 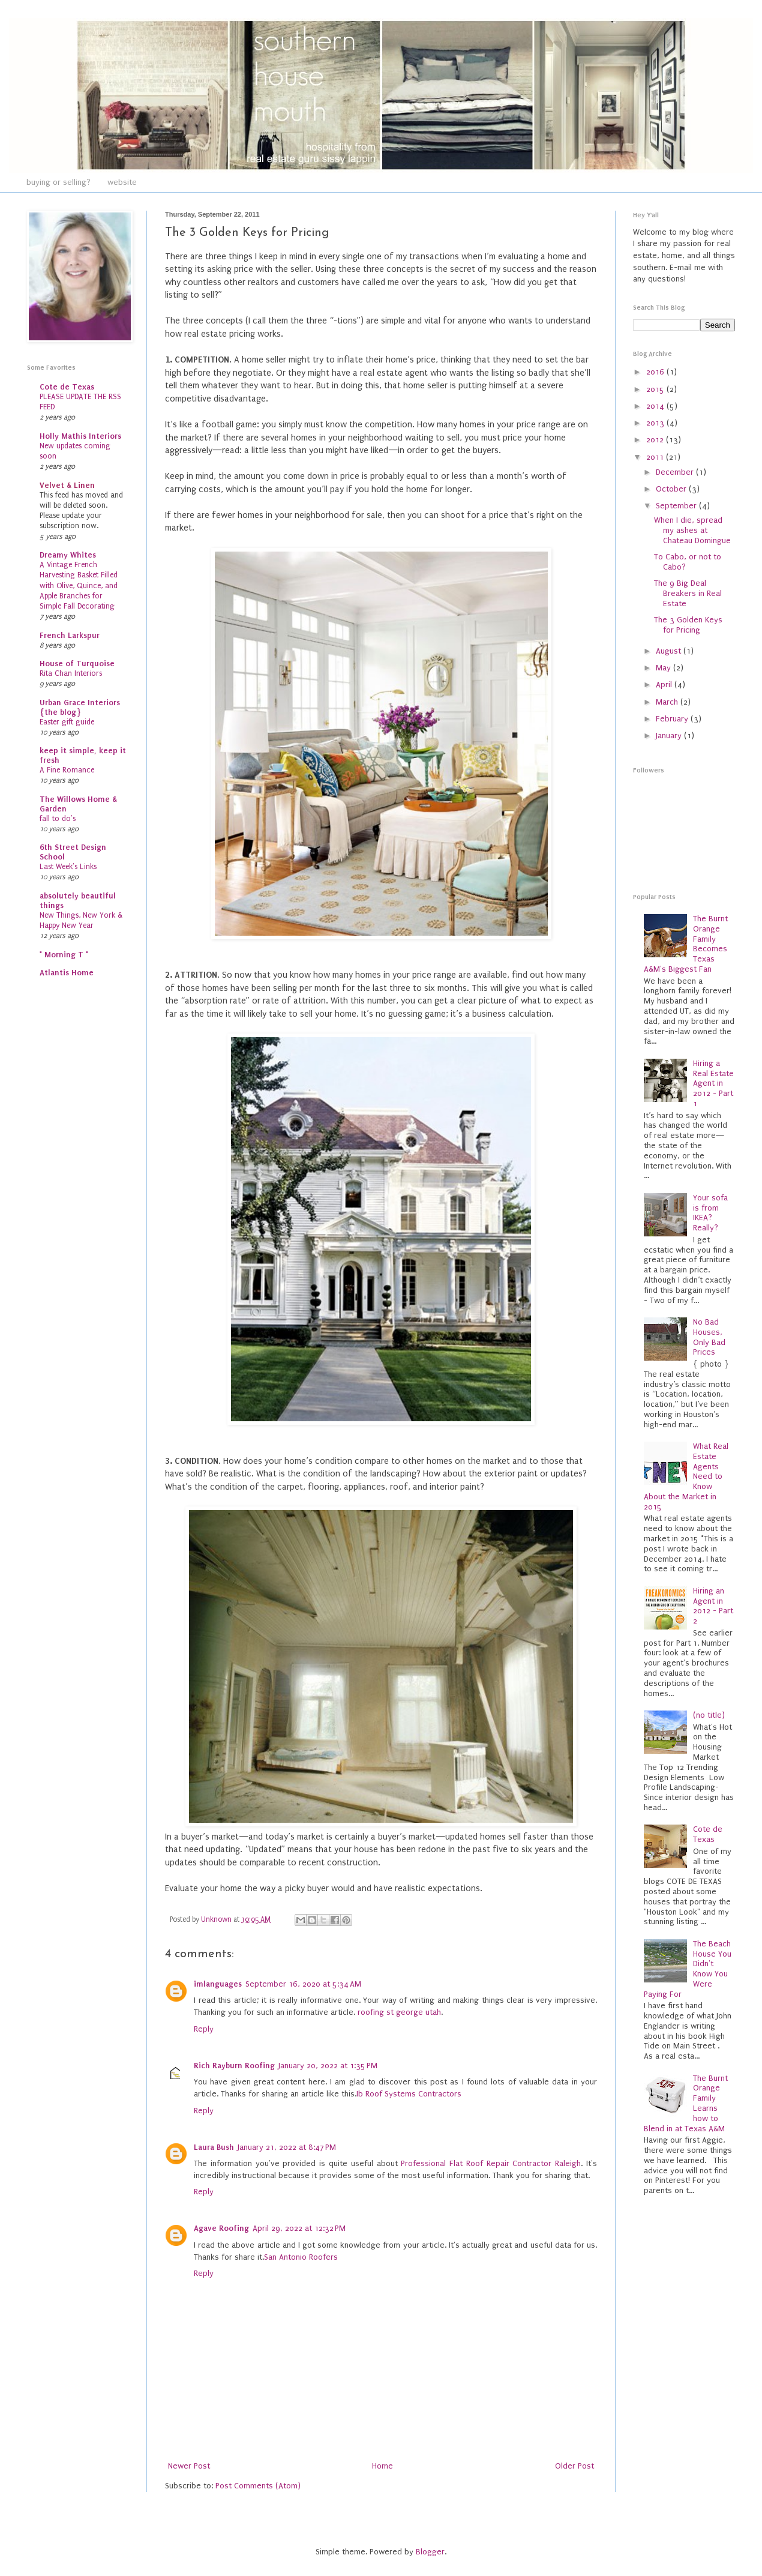 I want to click on Professional Flat Roof Repair Contractor Raleigh, so click(x=491, y=2163).